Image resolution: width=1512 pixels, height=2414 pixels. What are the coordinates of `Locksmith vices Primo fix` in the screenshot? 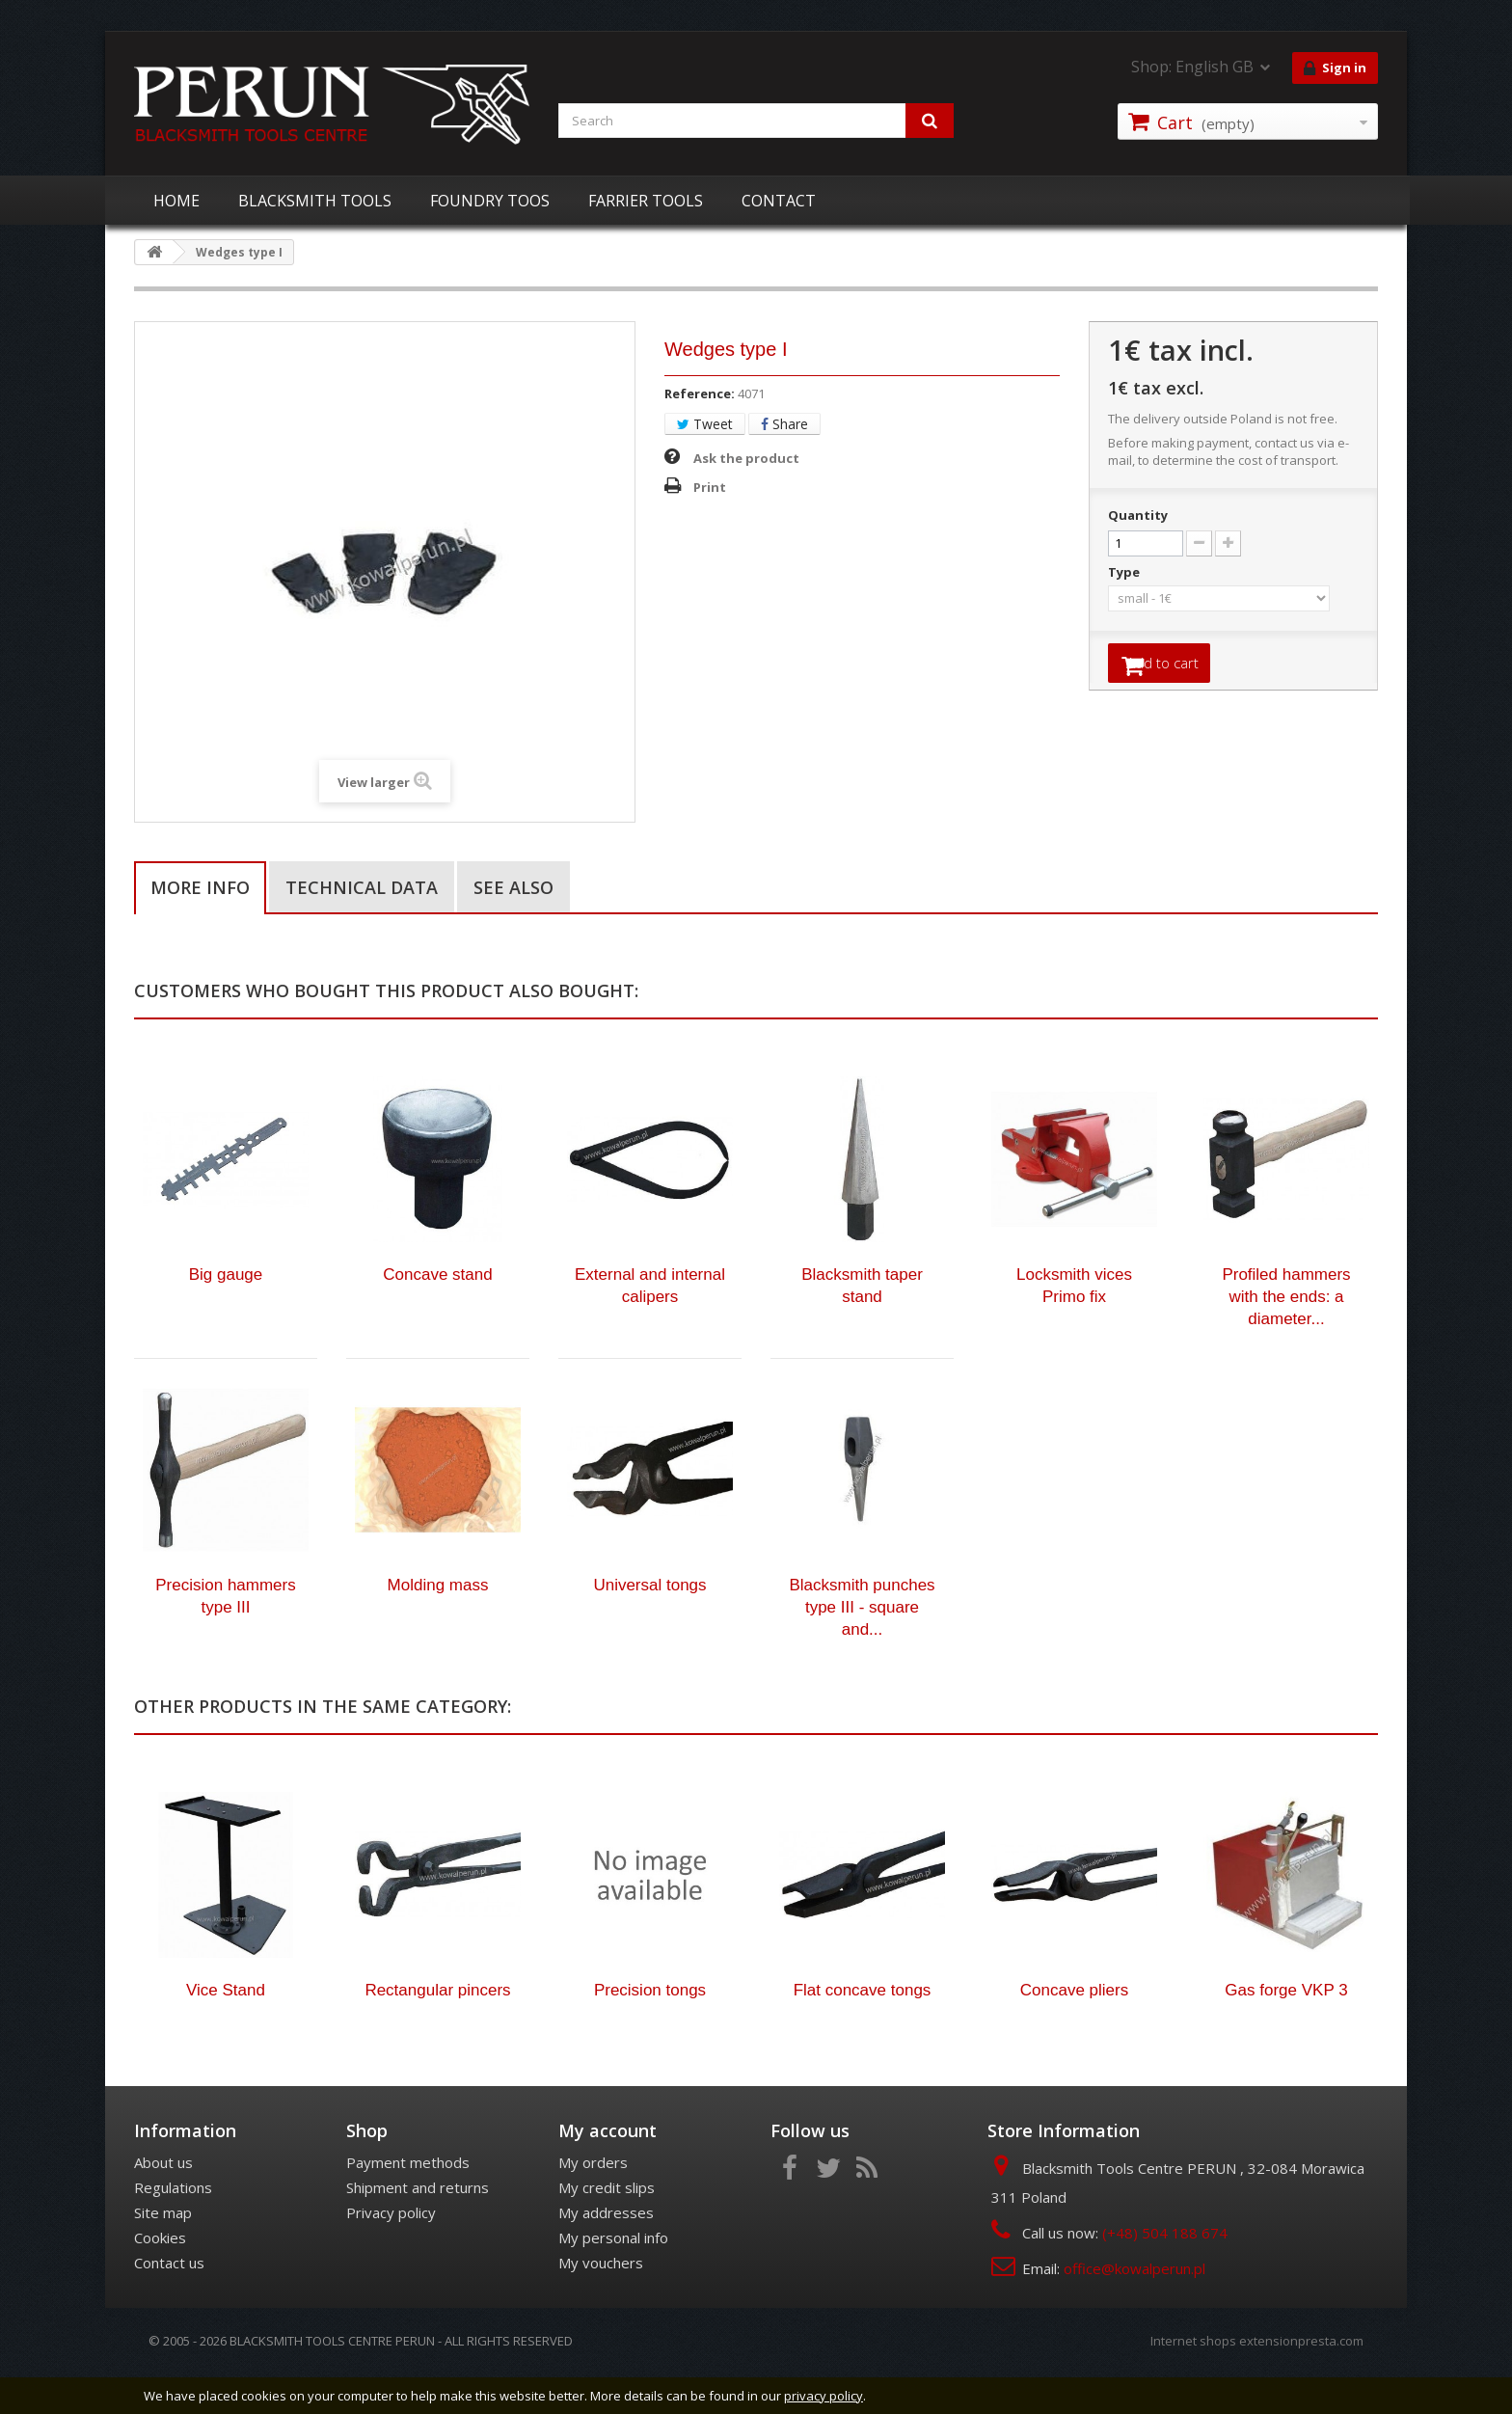 It's located at (1074, 1326).